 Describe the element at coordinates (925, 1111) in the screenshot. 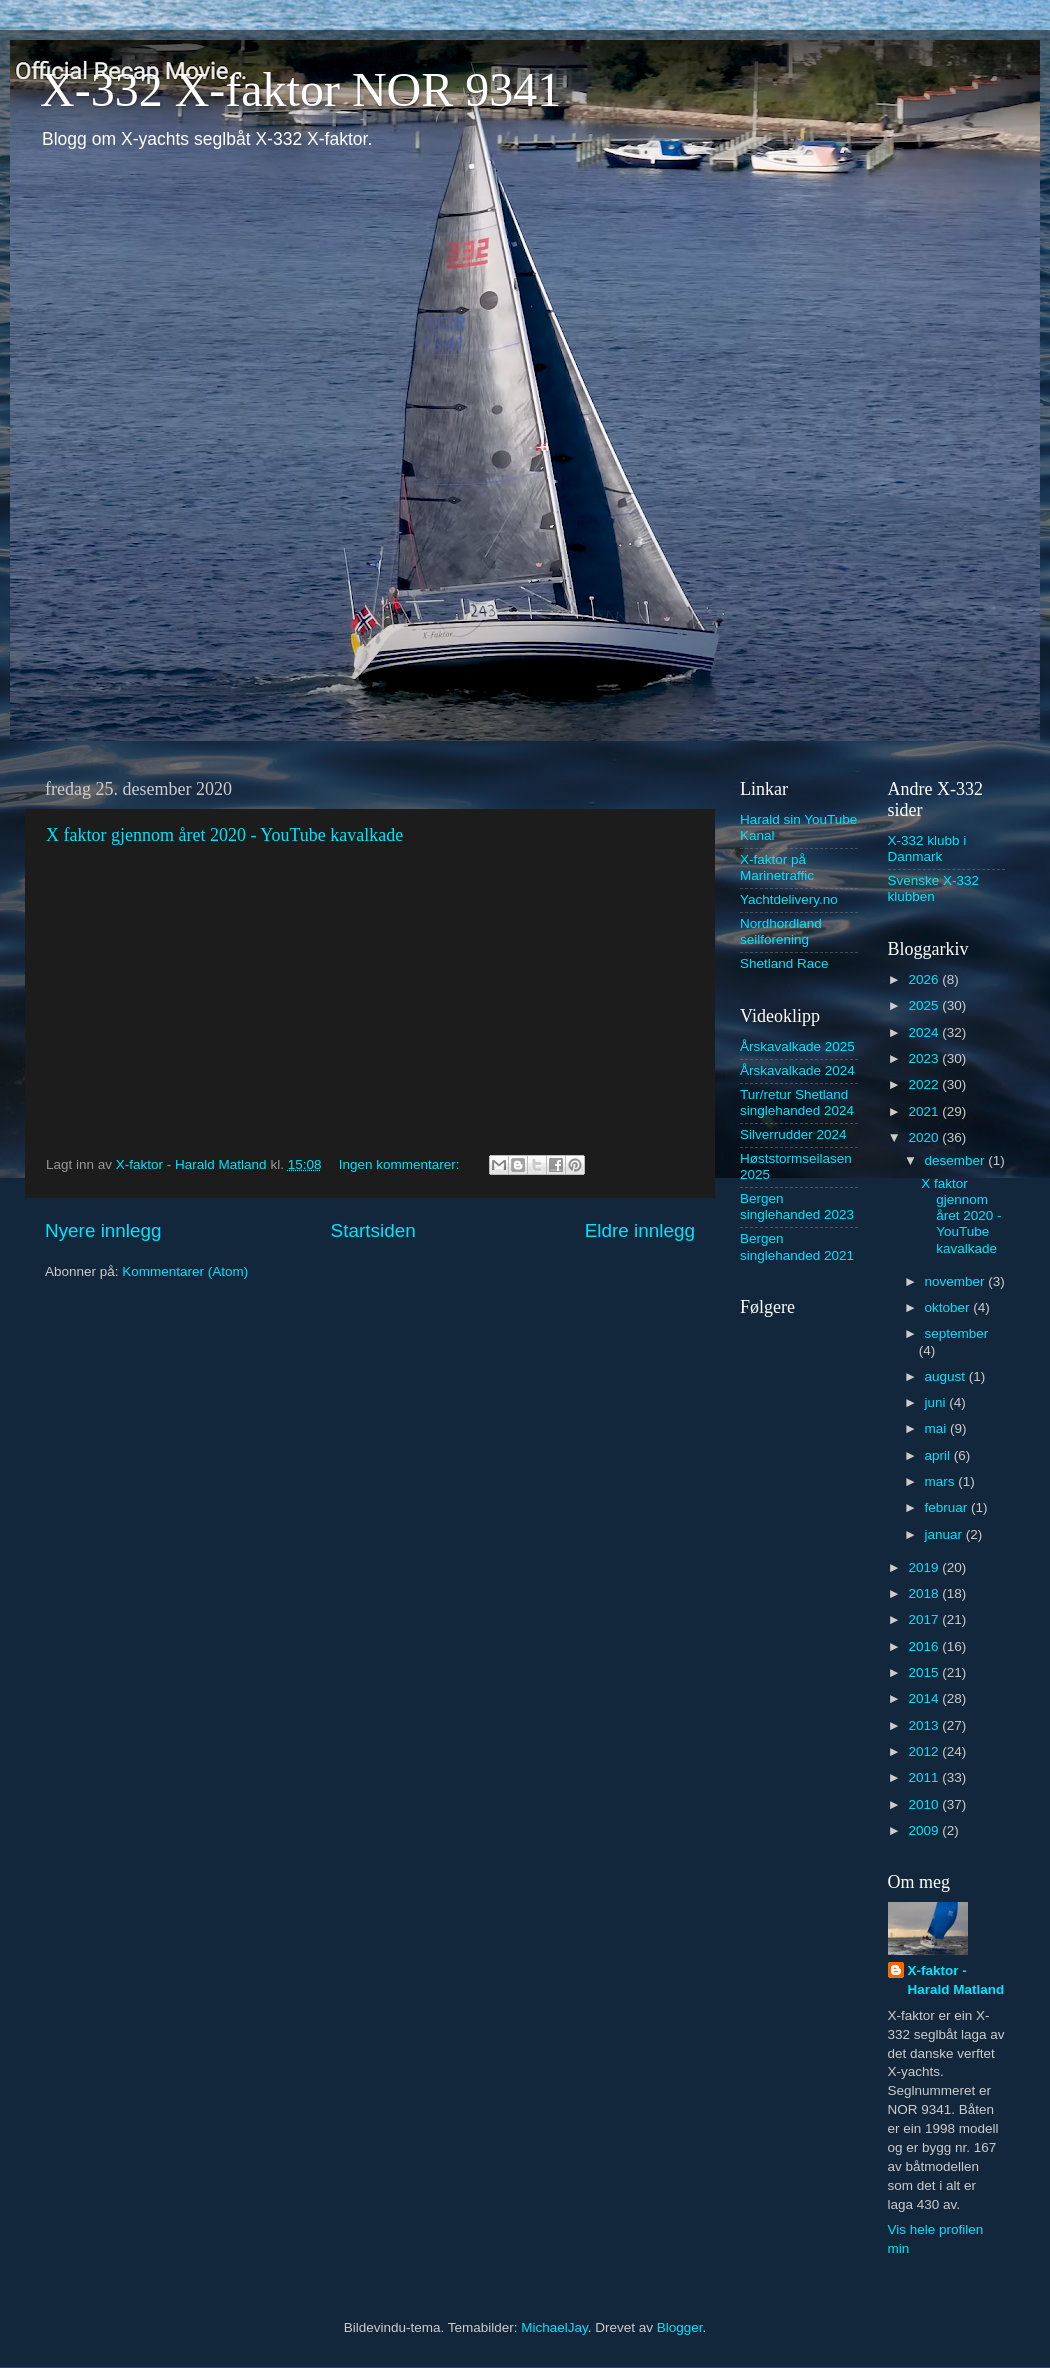

I see `2021` at that location.